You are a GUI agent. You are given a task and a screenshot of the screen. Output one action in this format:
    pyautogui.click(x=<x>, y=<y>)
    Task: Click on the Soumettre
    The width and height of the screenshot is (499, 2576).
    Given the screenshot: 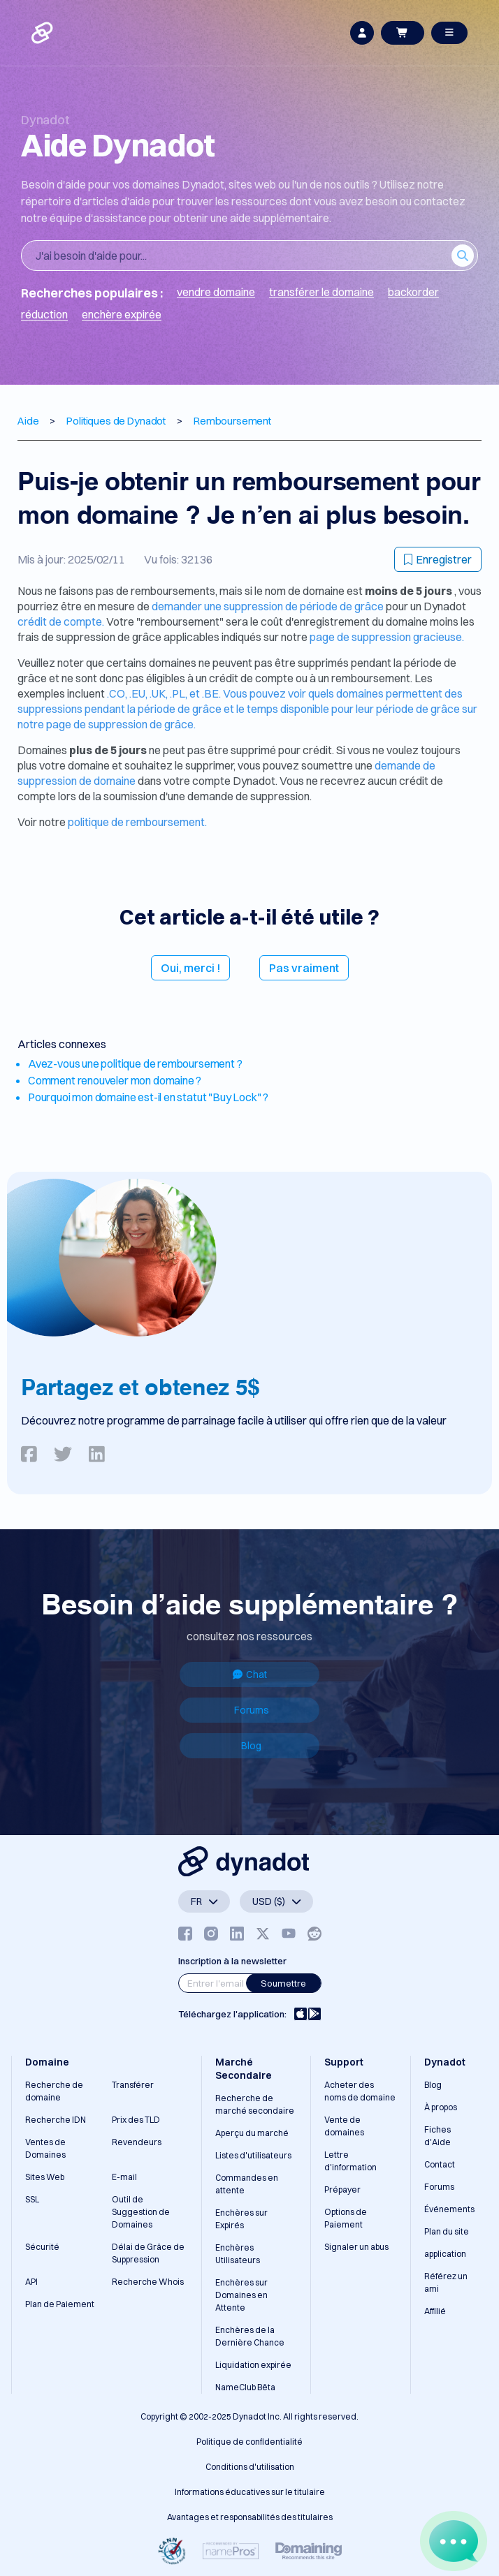 What is the action you would take?
    pyautogui.click(x=283, y=1983)
    